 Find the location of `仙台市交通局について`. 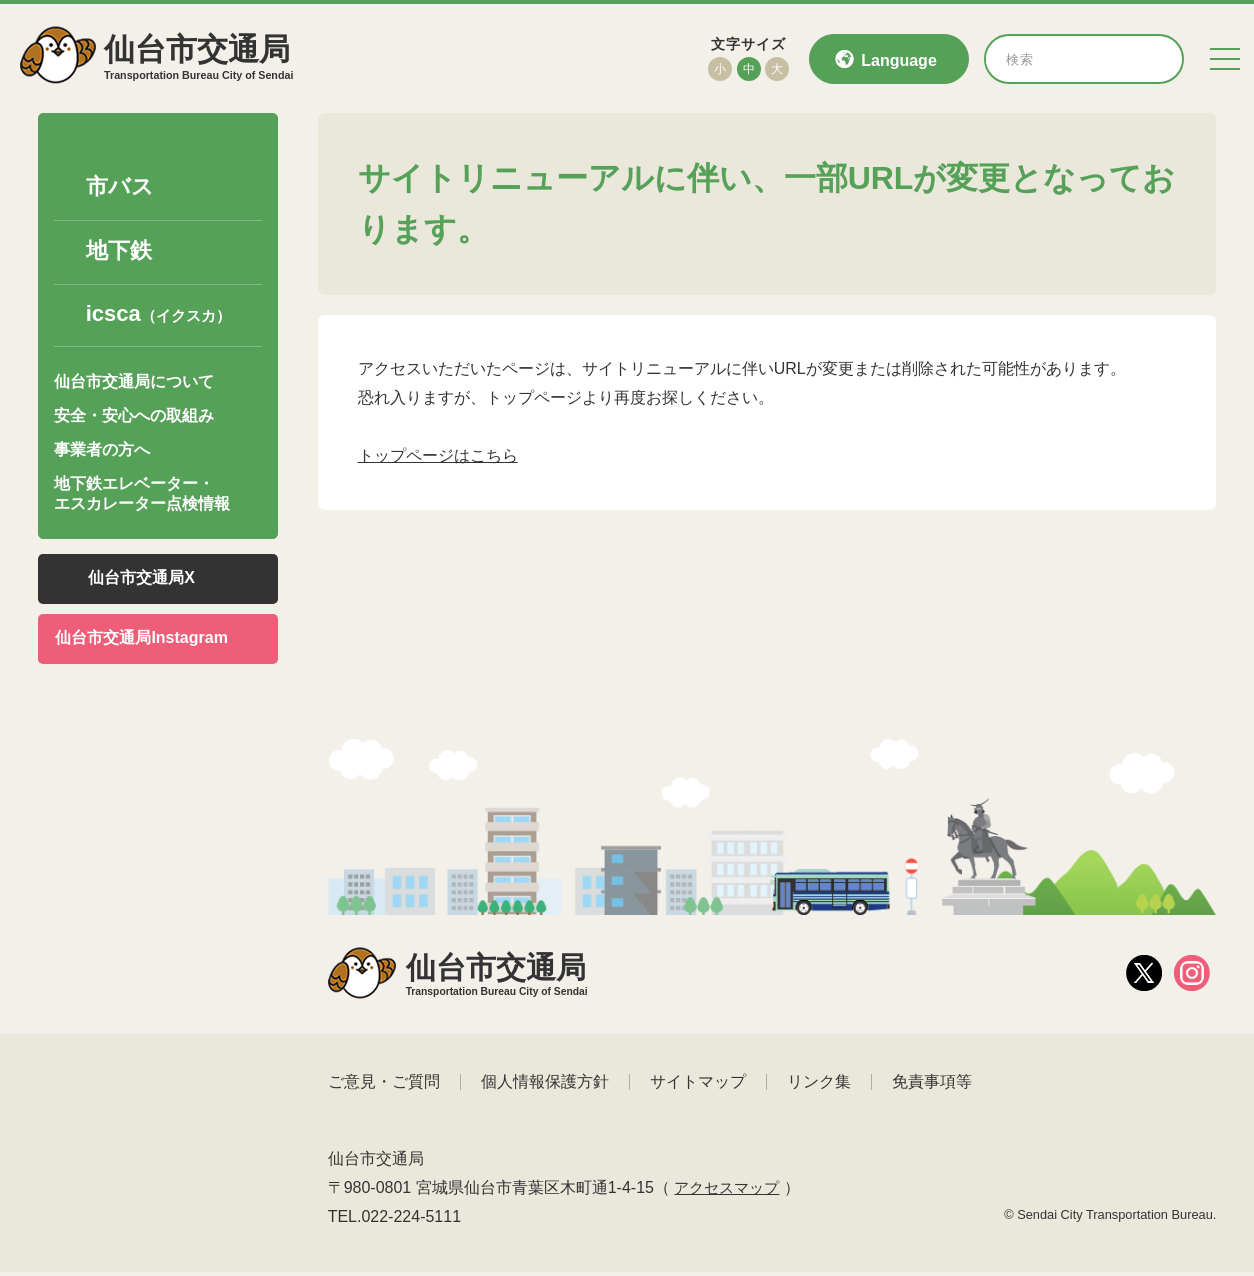

仙台市交通局について is located at coordinates (134, 383).